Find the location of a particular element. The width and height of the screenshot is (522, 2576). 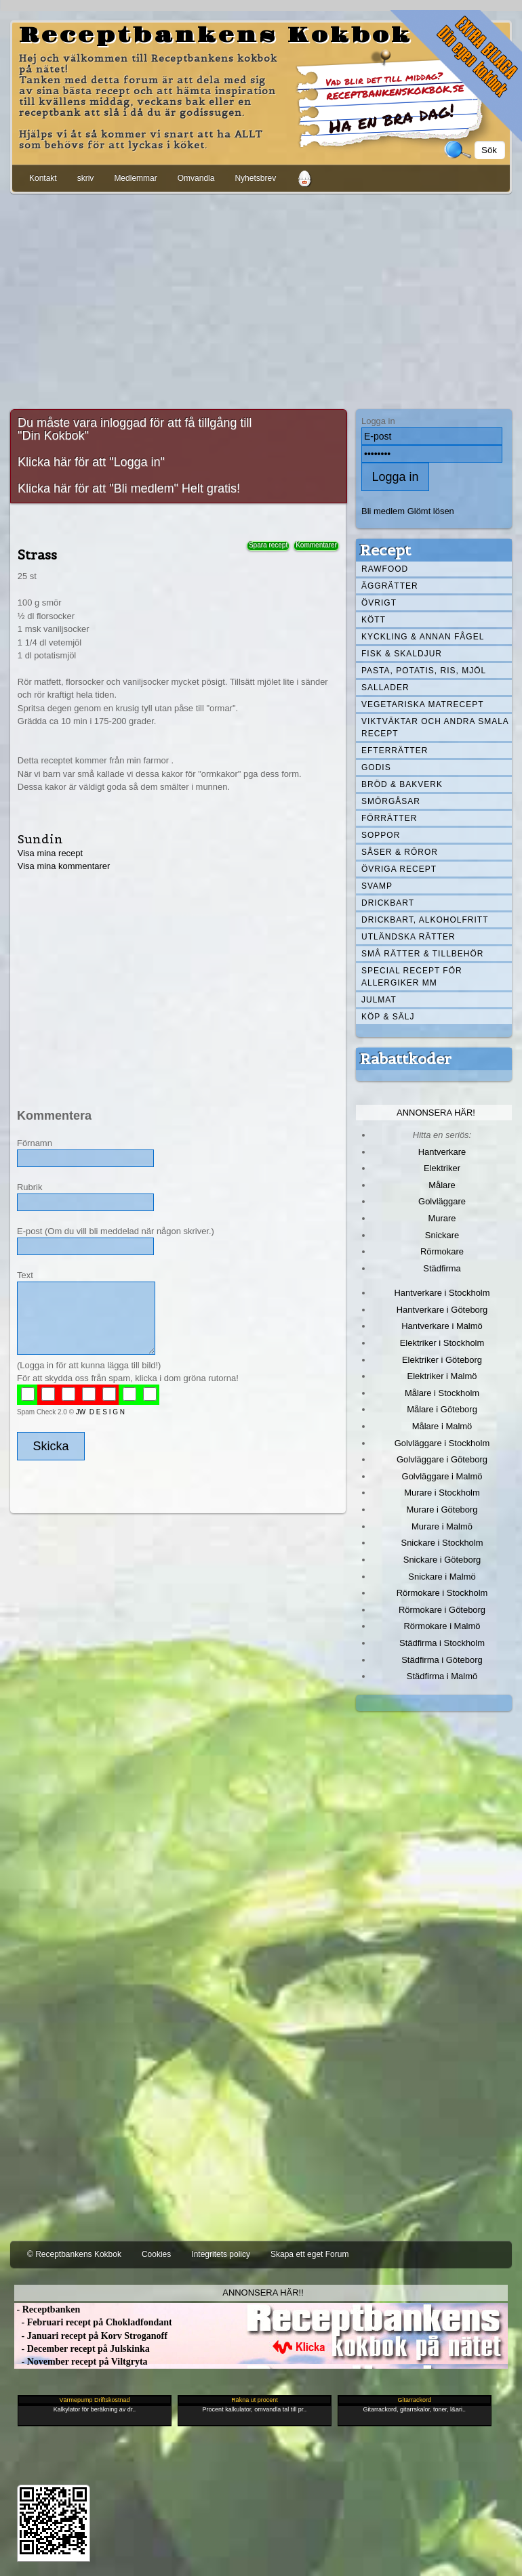

Elektriker is located at coordinates (442, 1168).